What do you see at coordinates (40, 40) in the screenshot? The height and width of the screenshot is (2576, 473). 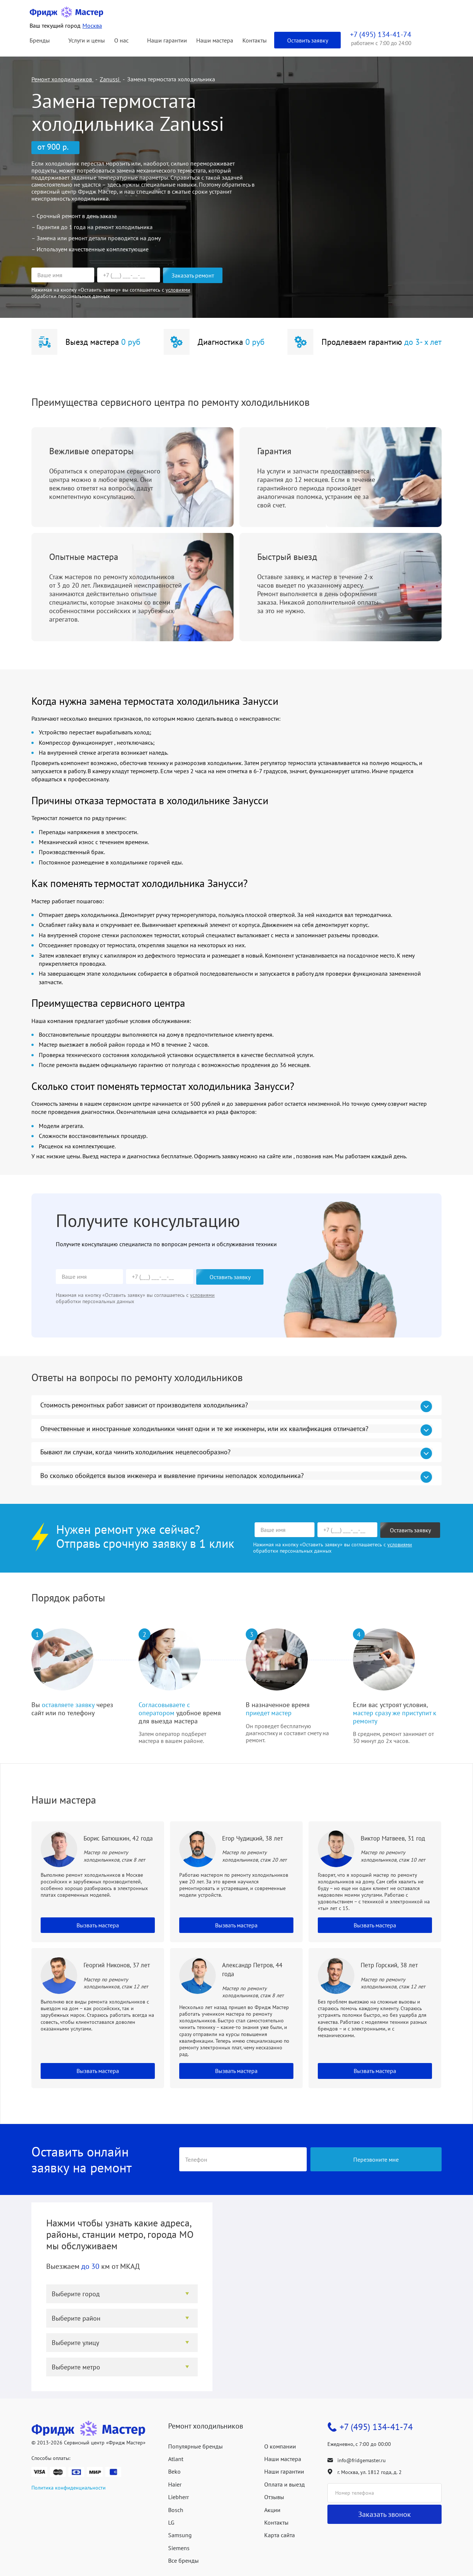 I see `Бренды` at bounding box center [40, 40].